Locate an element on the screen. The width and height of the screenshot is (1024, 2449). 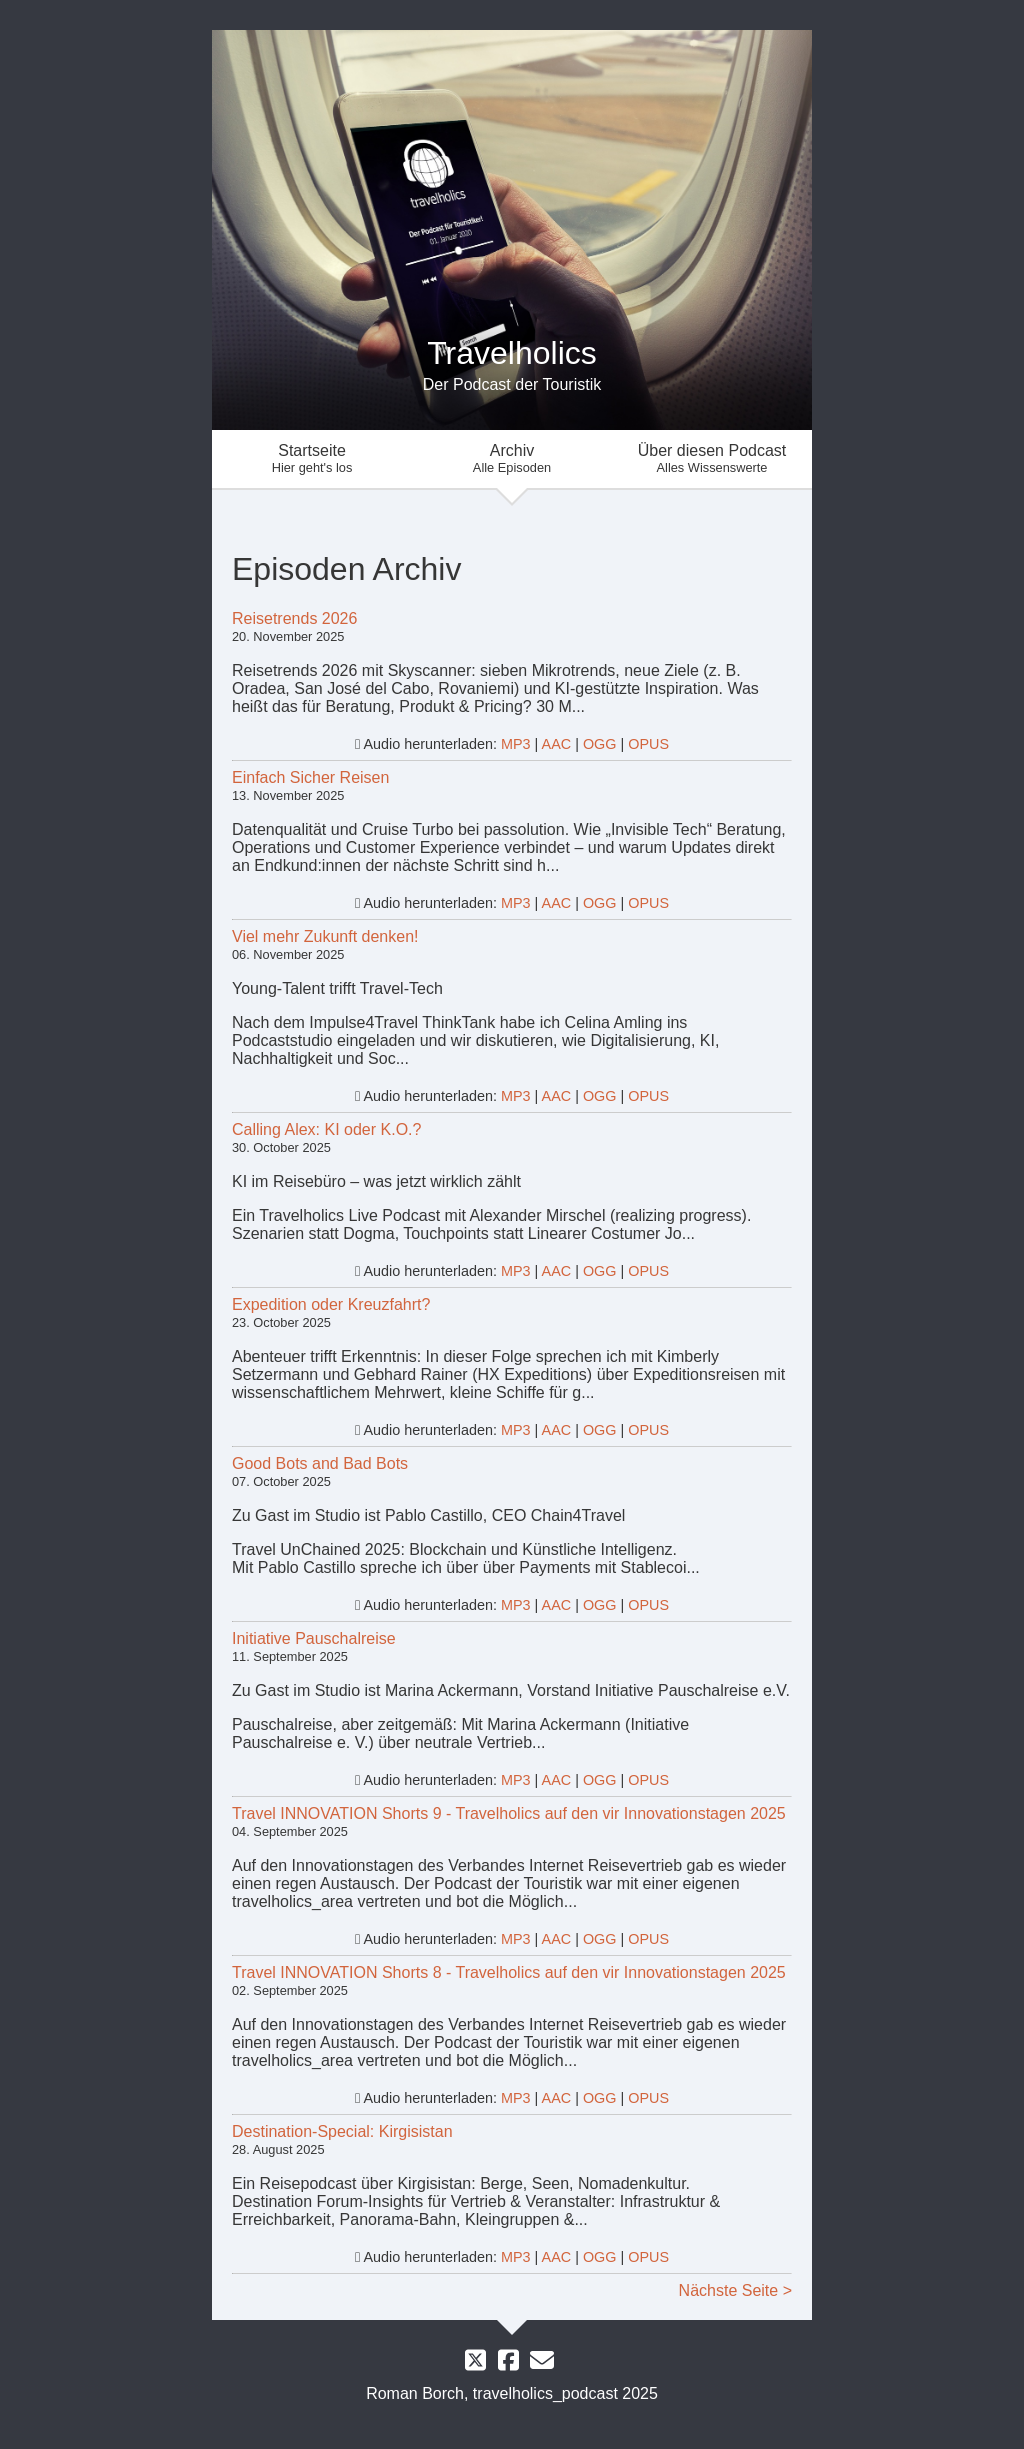
Reisetrends 2026 is located at coordinates (294, 618).